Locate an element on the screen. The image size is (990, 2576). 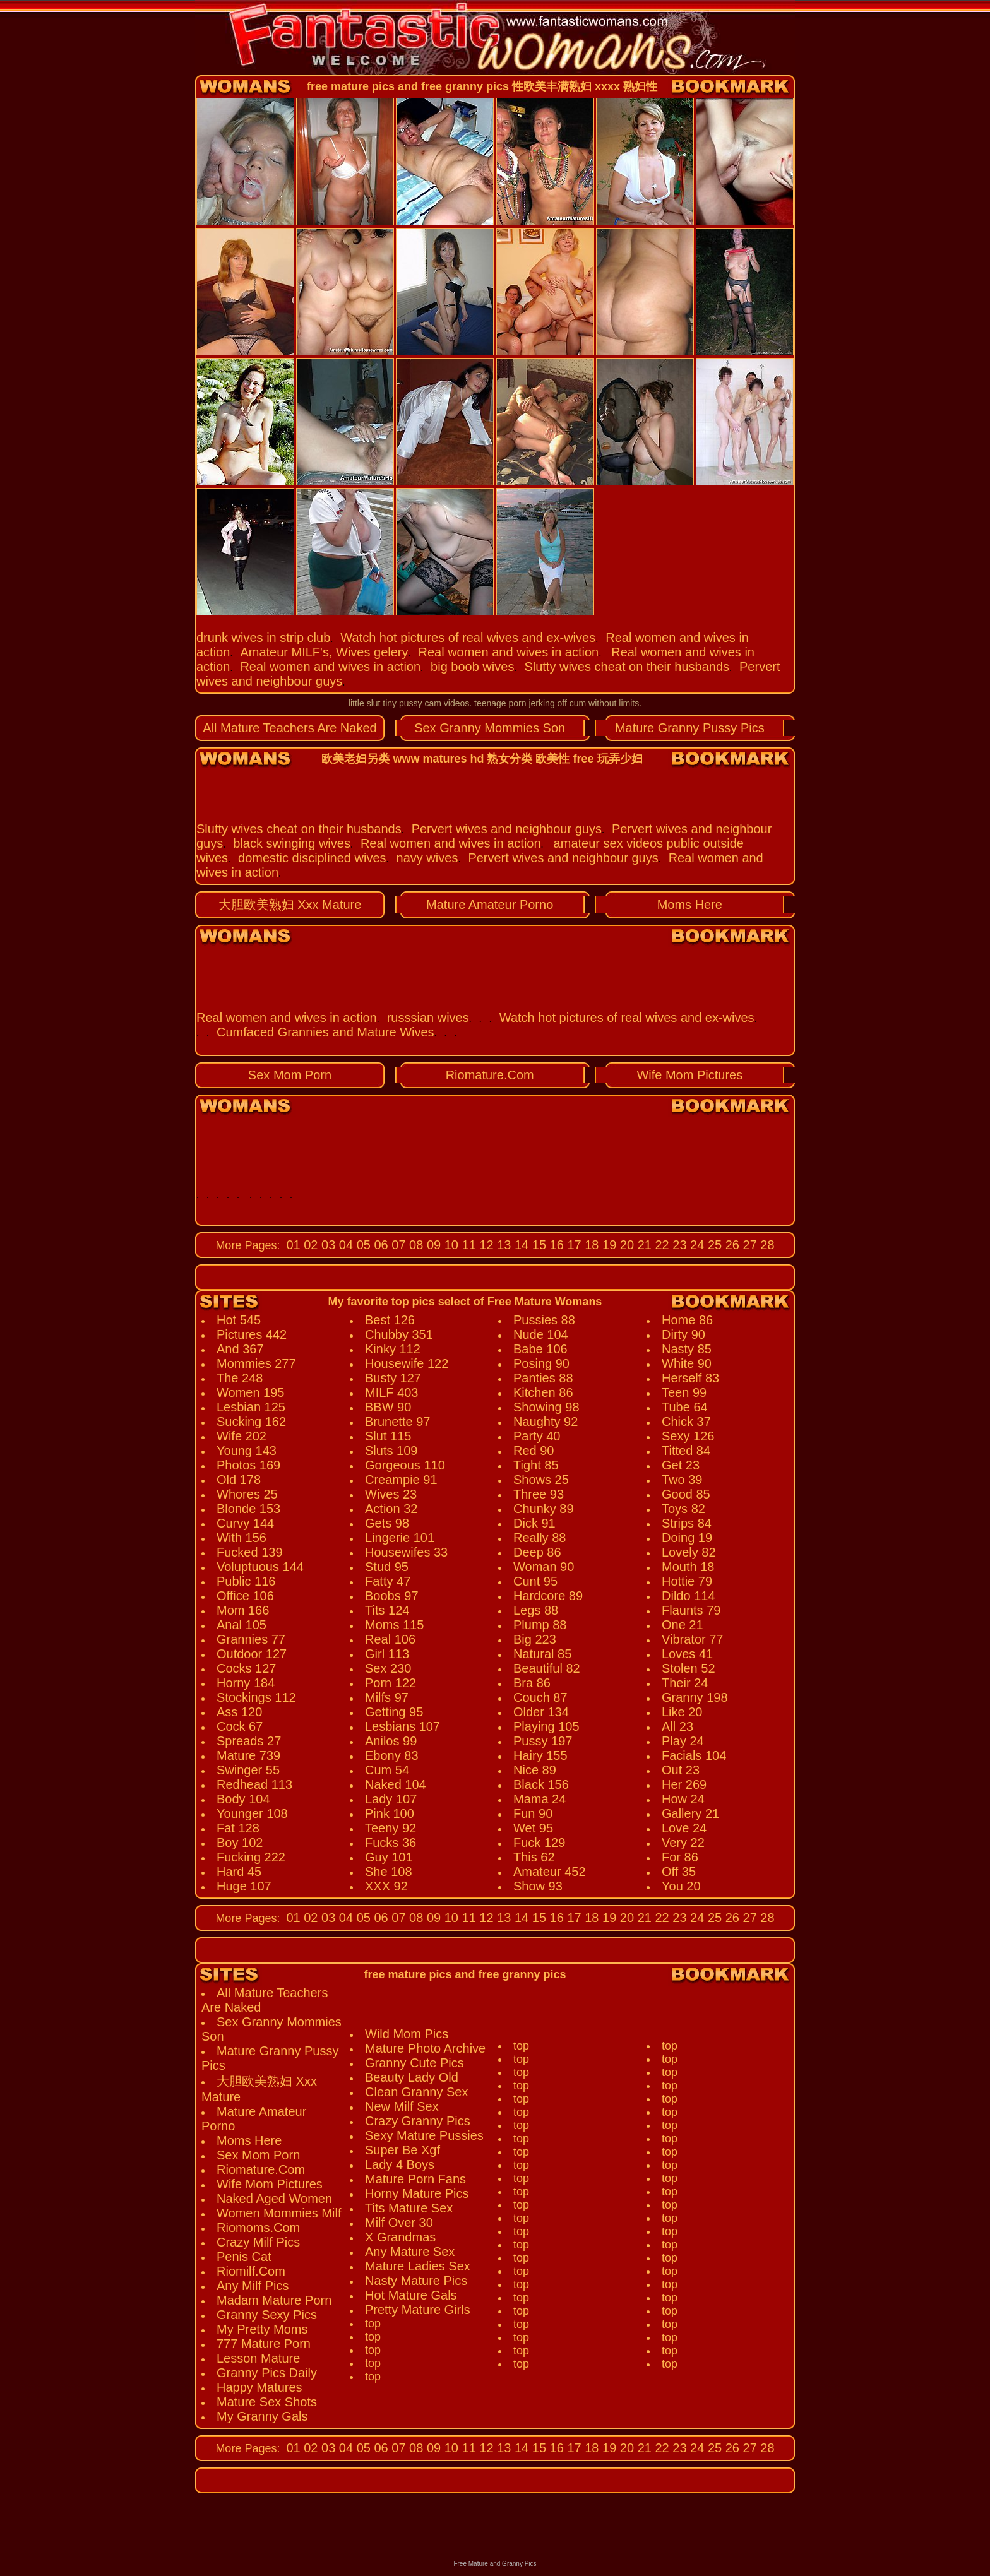
X Grandmas is located at coordinates (400, 2237).